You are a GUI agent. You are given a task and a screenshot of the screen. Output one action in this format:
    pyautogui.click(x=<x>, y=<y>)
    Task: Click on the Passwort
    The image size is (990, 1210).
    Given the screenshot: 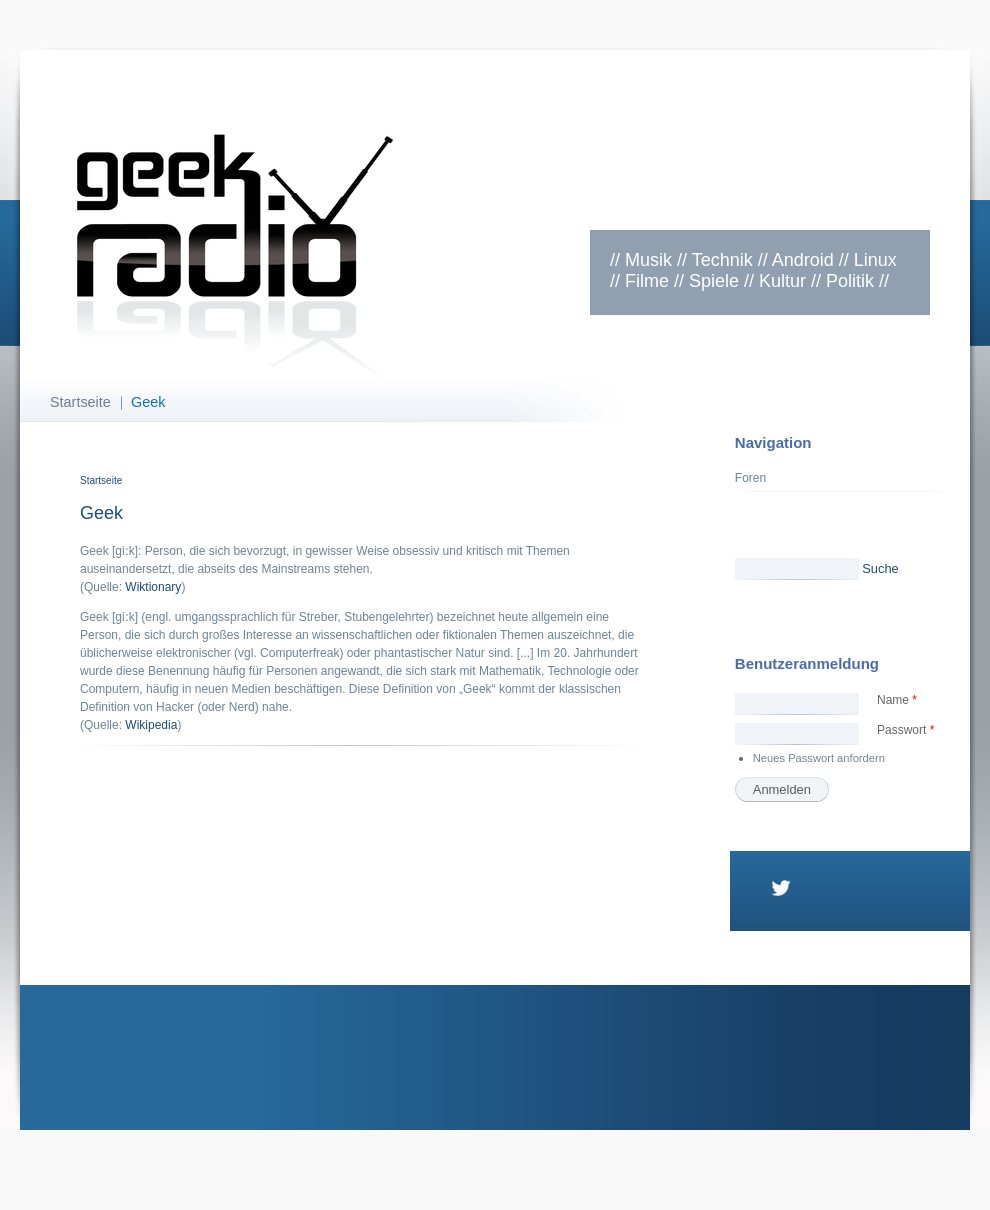 What is the action you would take?
    pyautogui.click(x=905, y=730)
    